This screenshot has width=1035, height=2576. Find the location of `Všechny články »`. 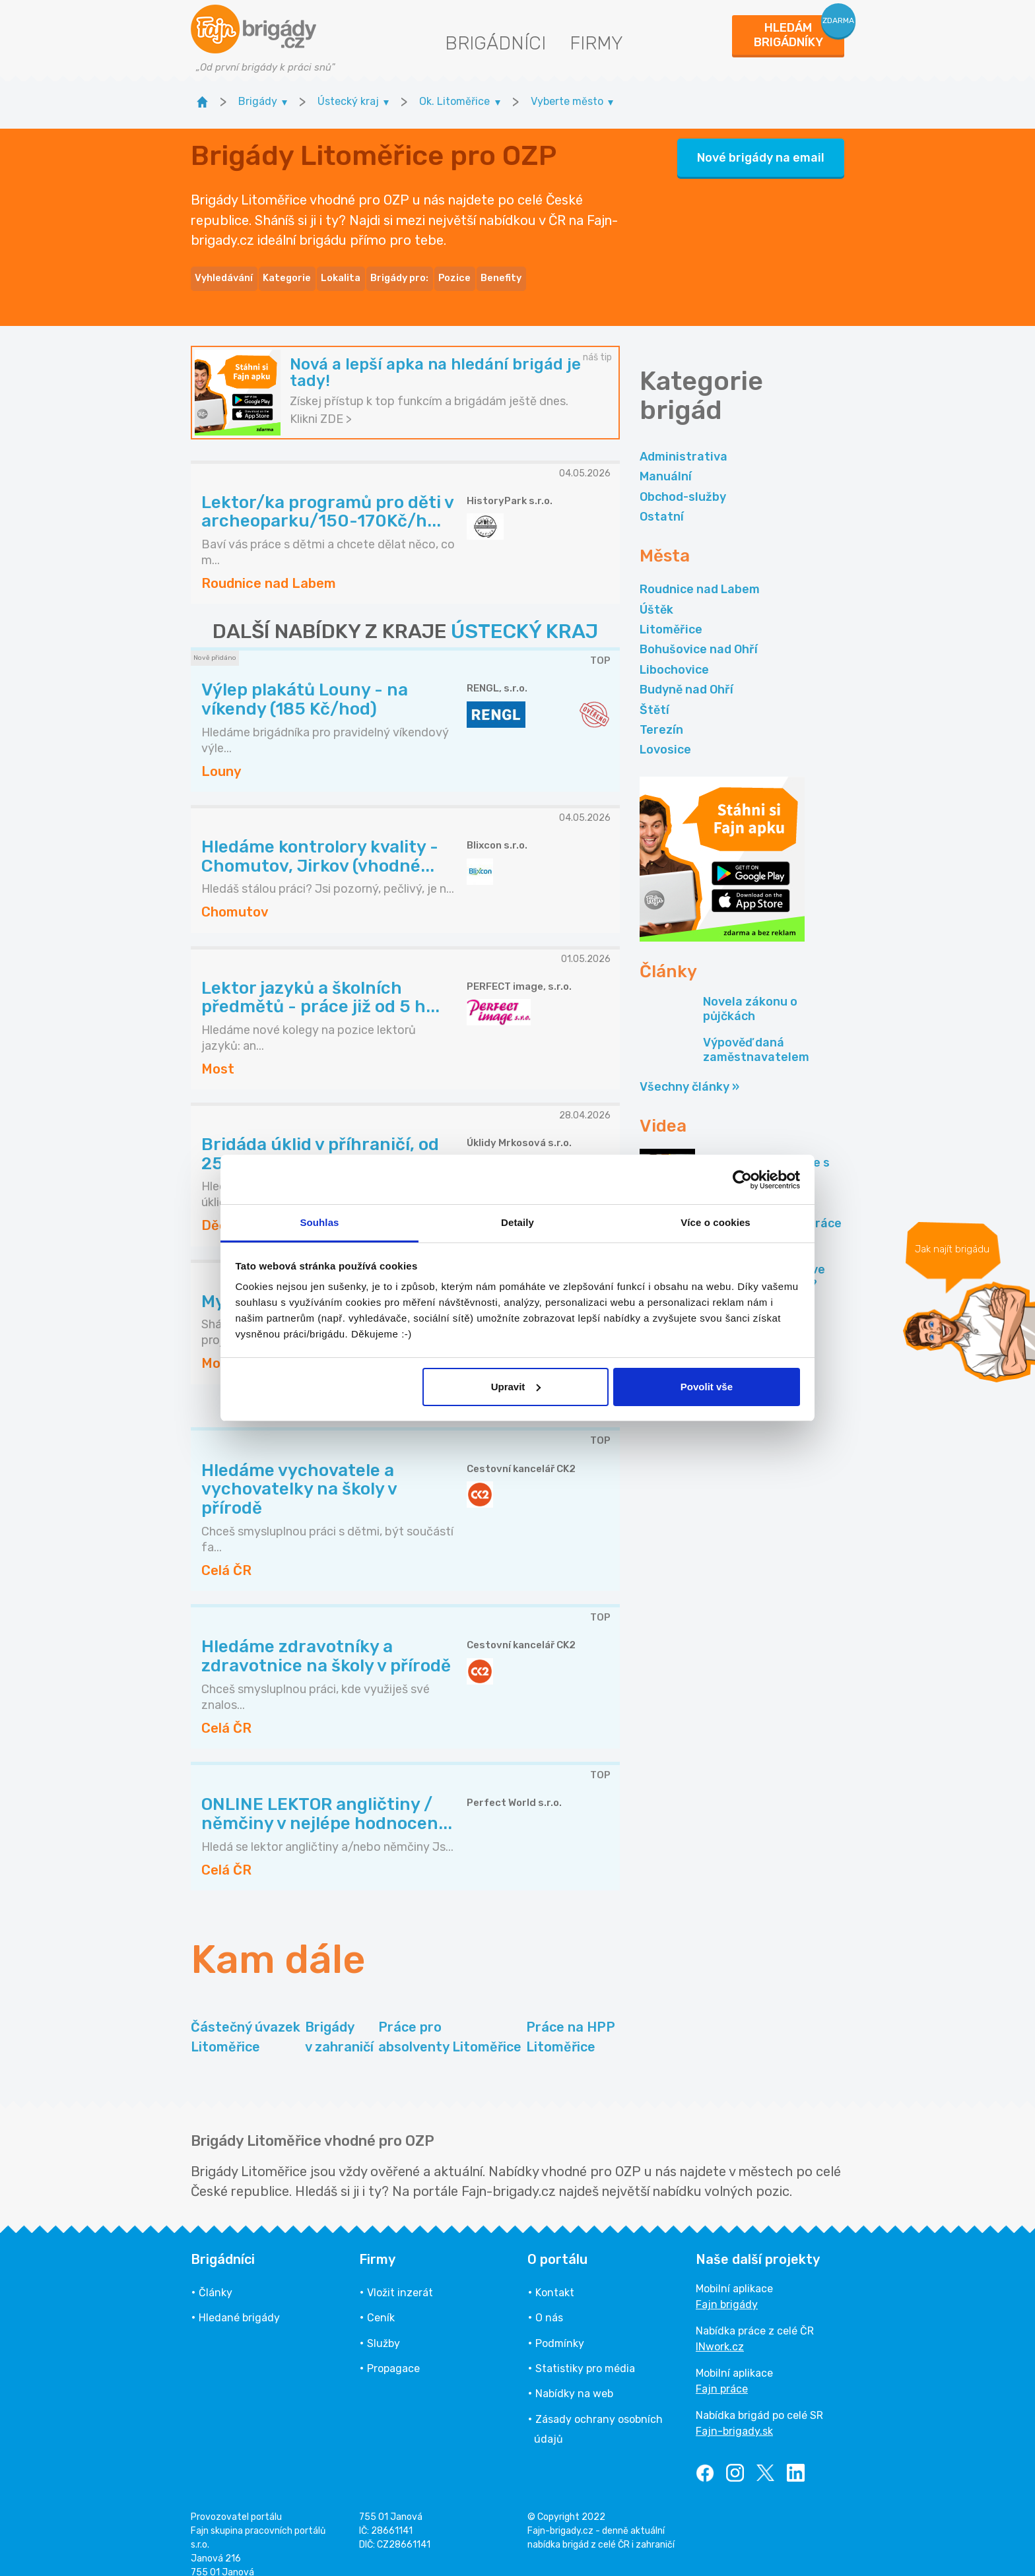

Všechny články » is located at coordinates (689, 1070).